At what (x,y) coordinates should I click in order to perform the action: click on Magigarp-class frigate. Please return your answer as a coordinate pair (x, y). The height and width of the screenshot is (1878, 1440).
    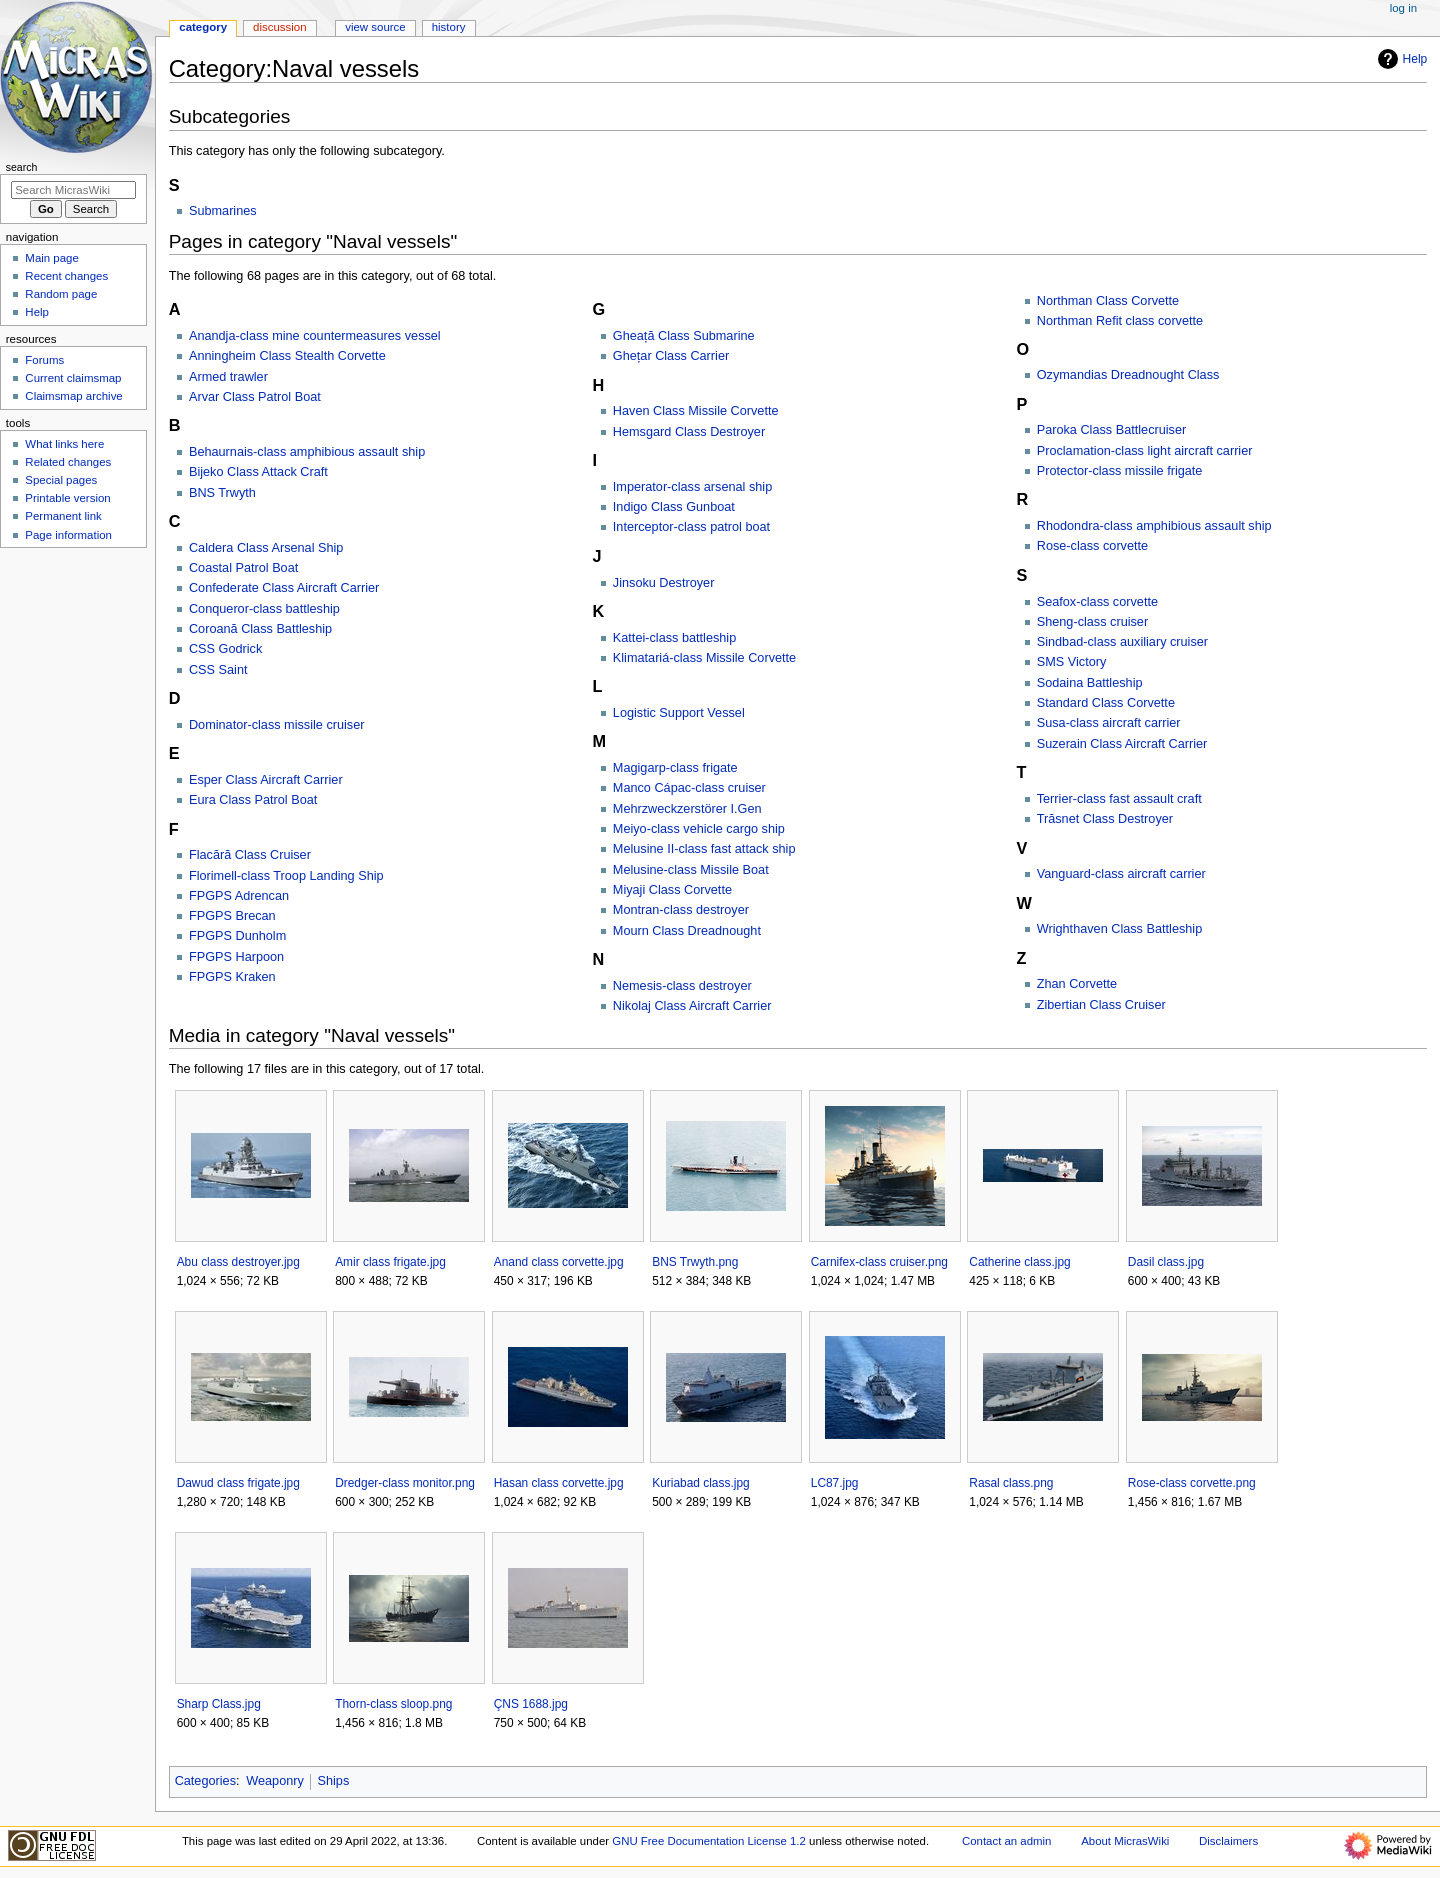
    Looking at the image, I should click on (675, 768).